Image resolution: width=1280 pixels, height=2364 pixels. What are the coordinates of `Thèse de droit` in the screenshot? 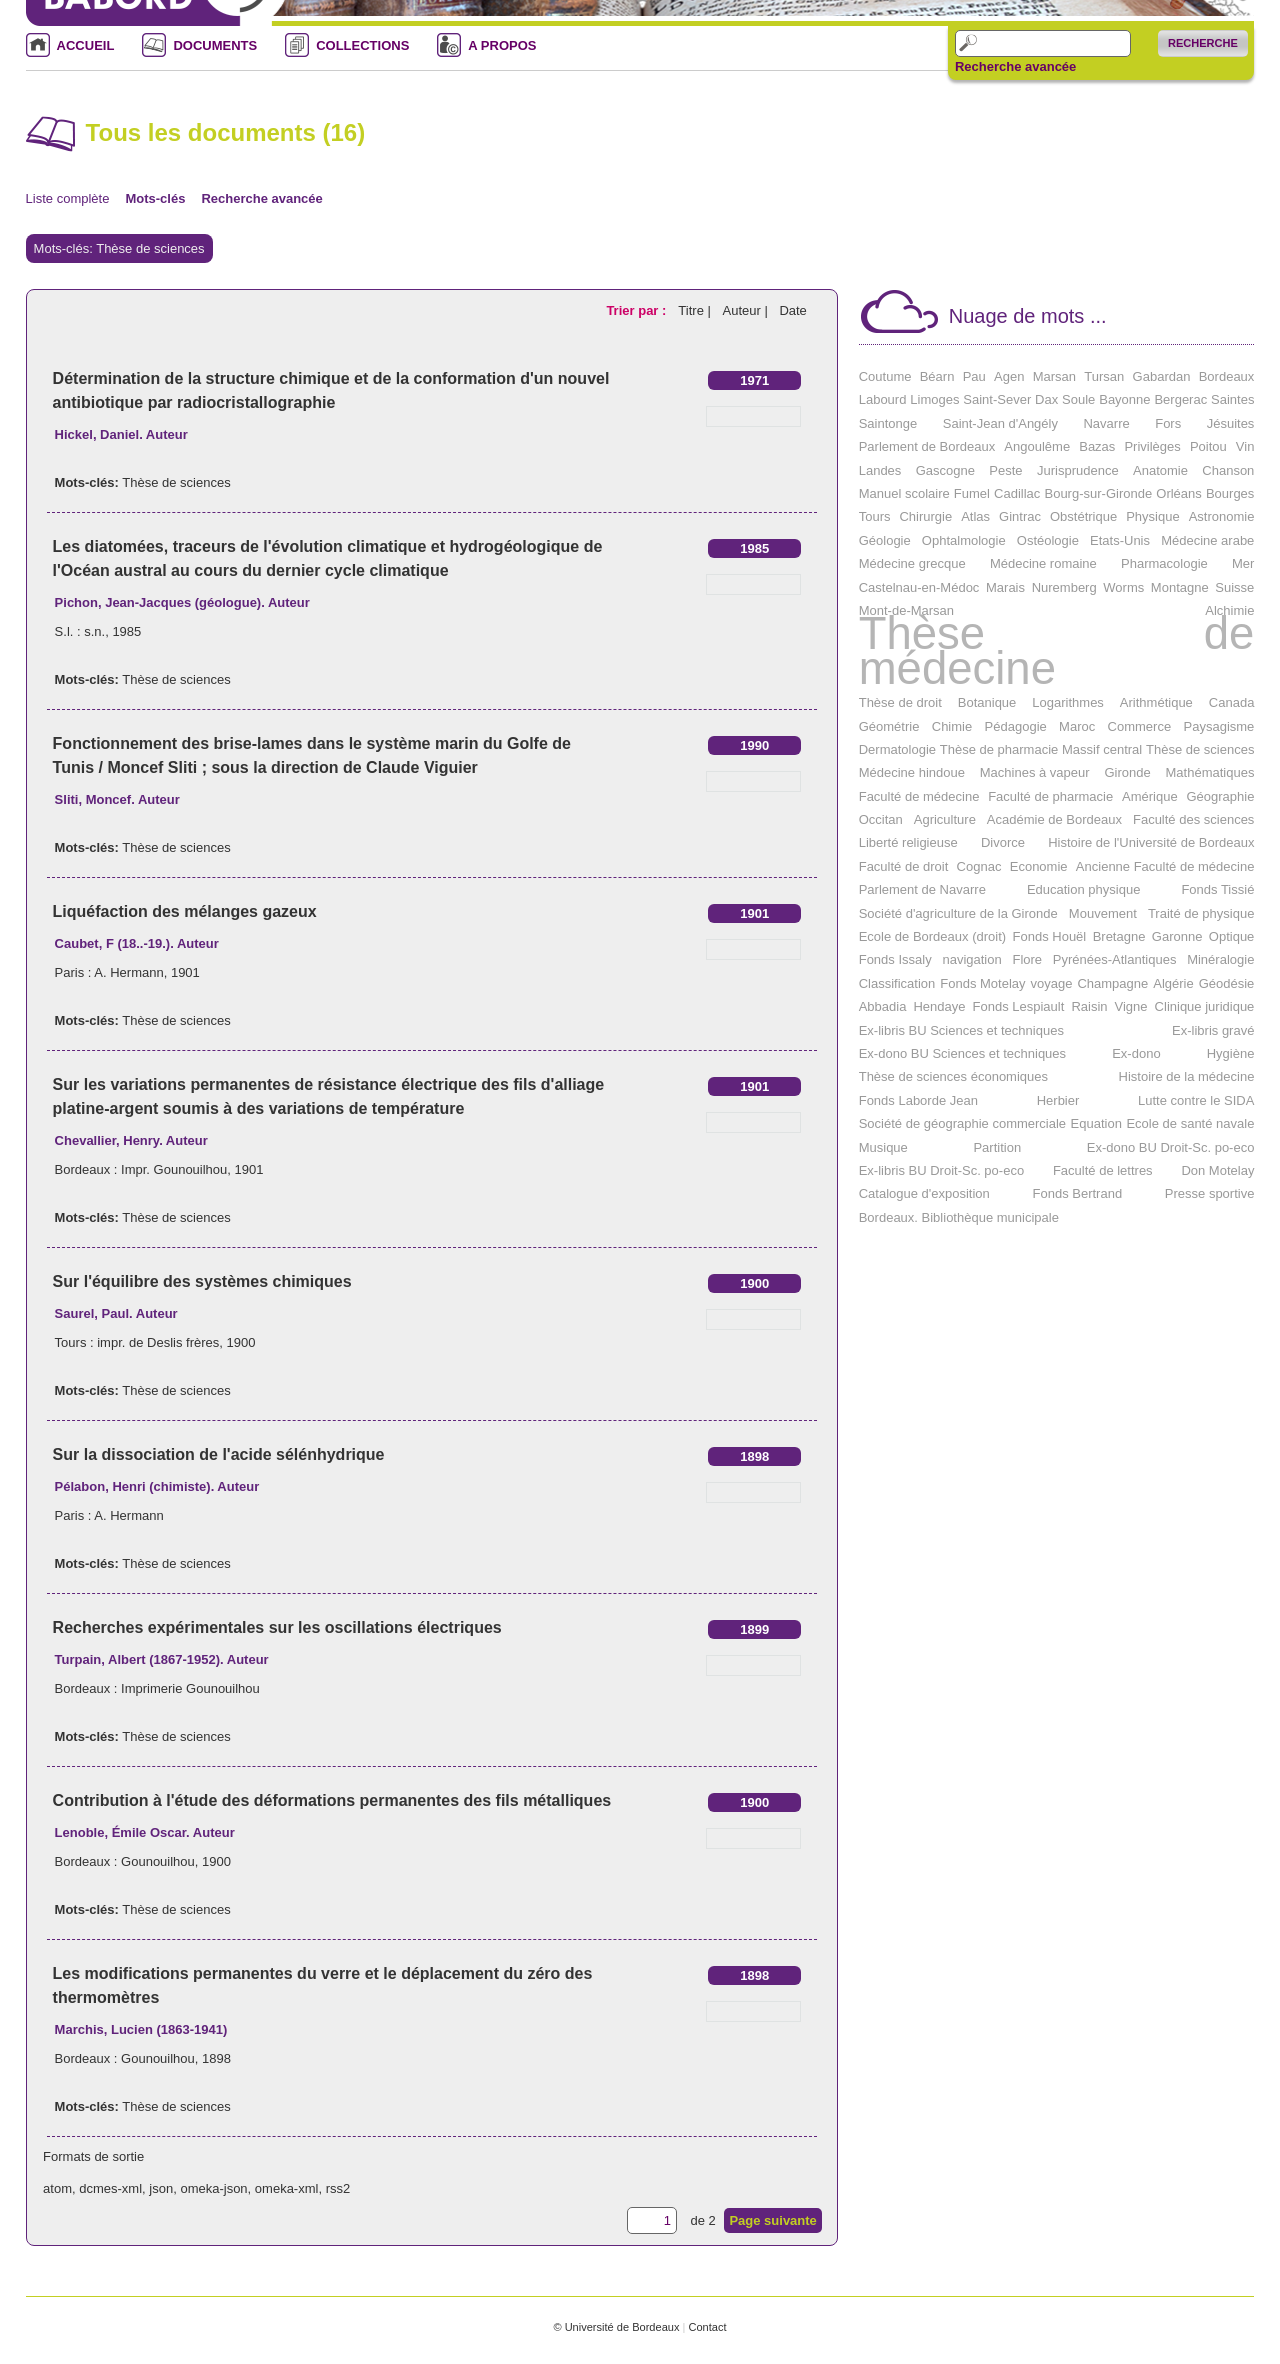 It's located at (900, 702).